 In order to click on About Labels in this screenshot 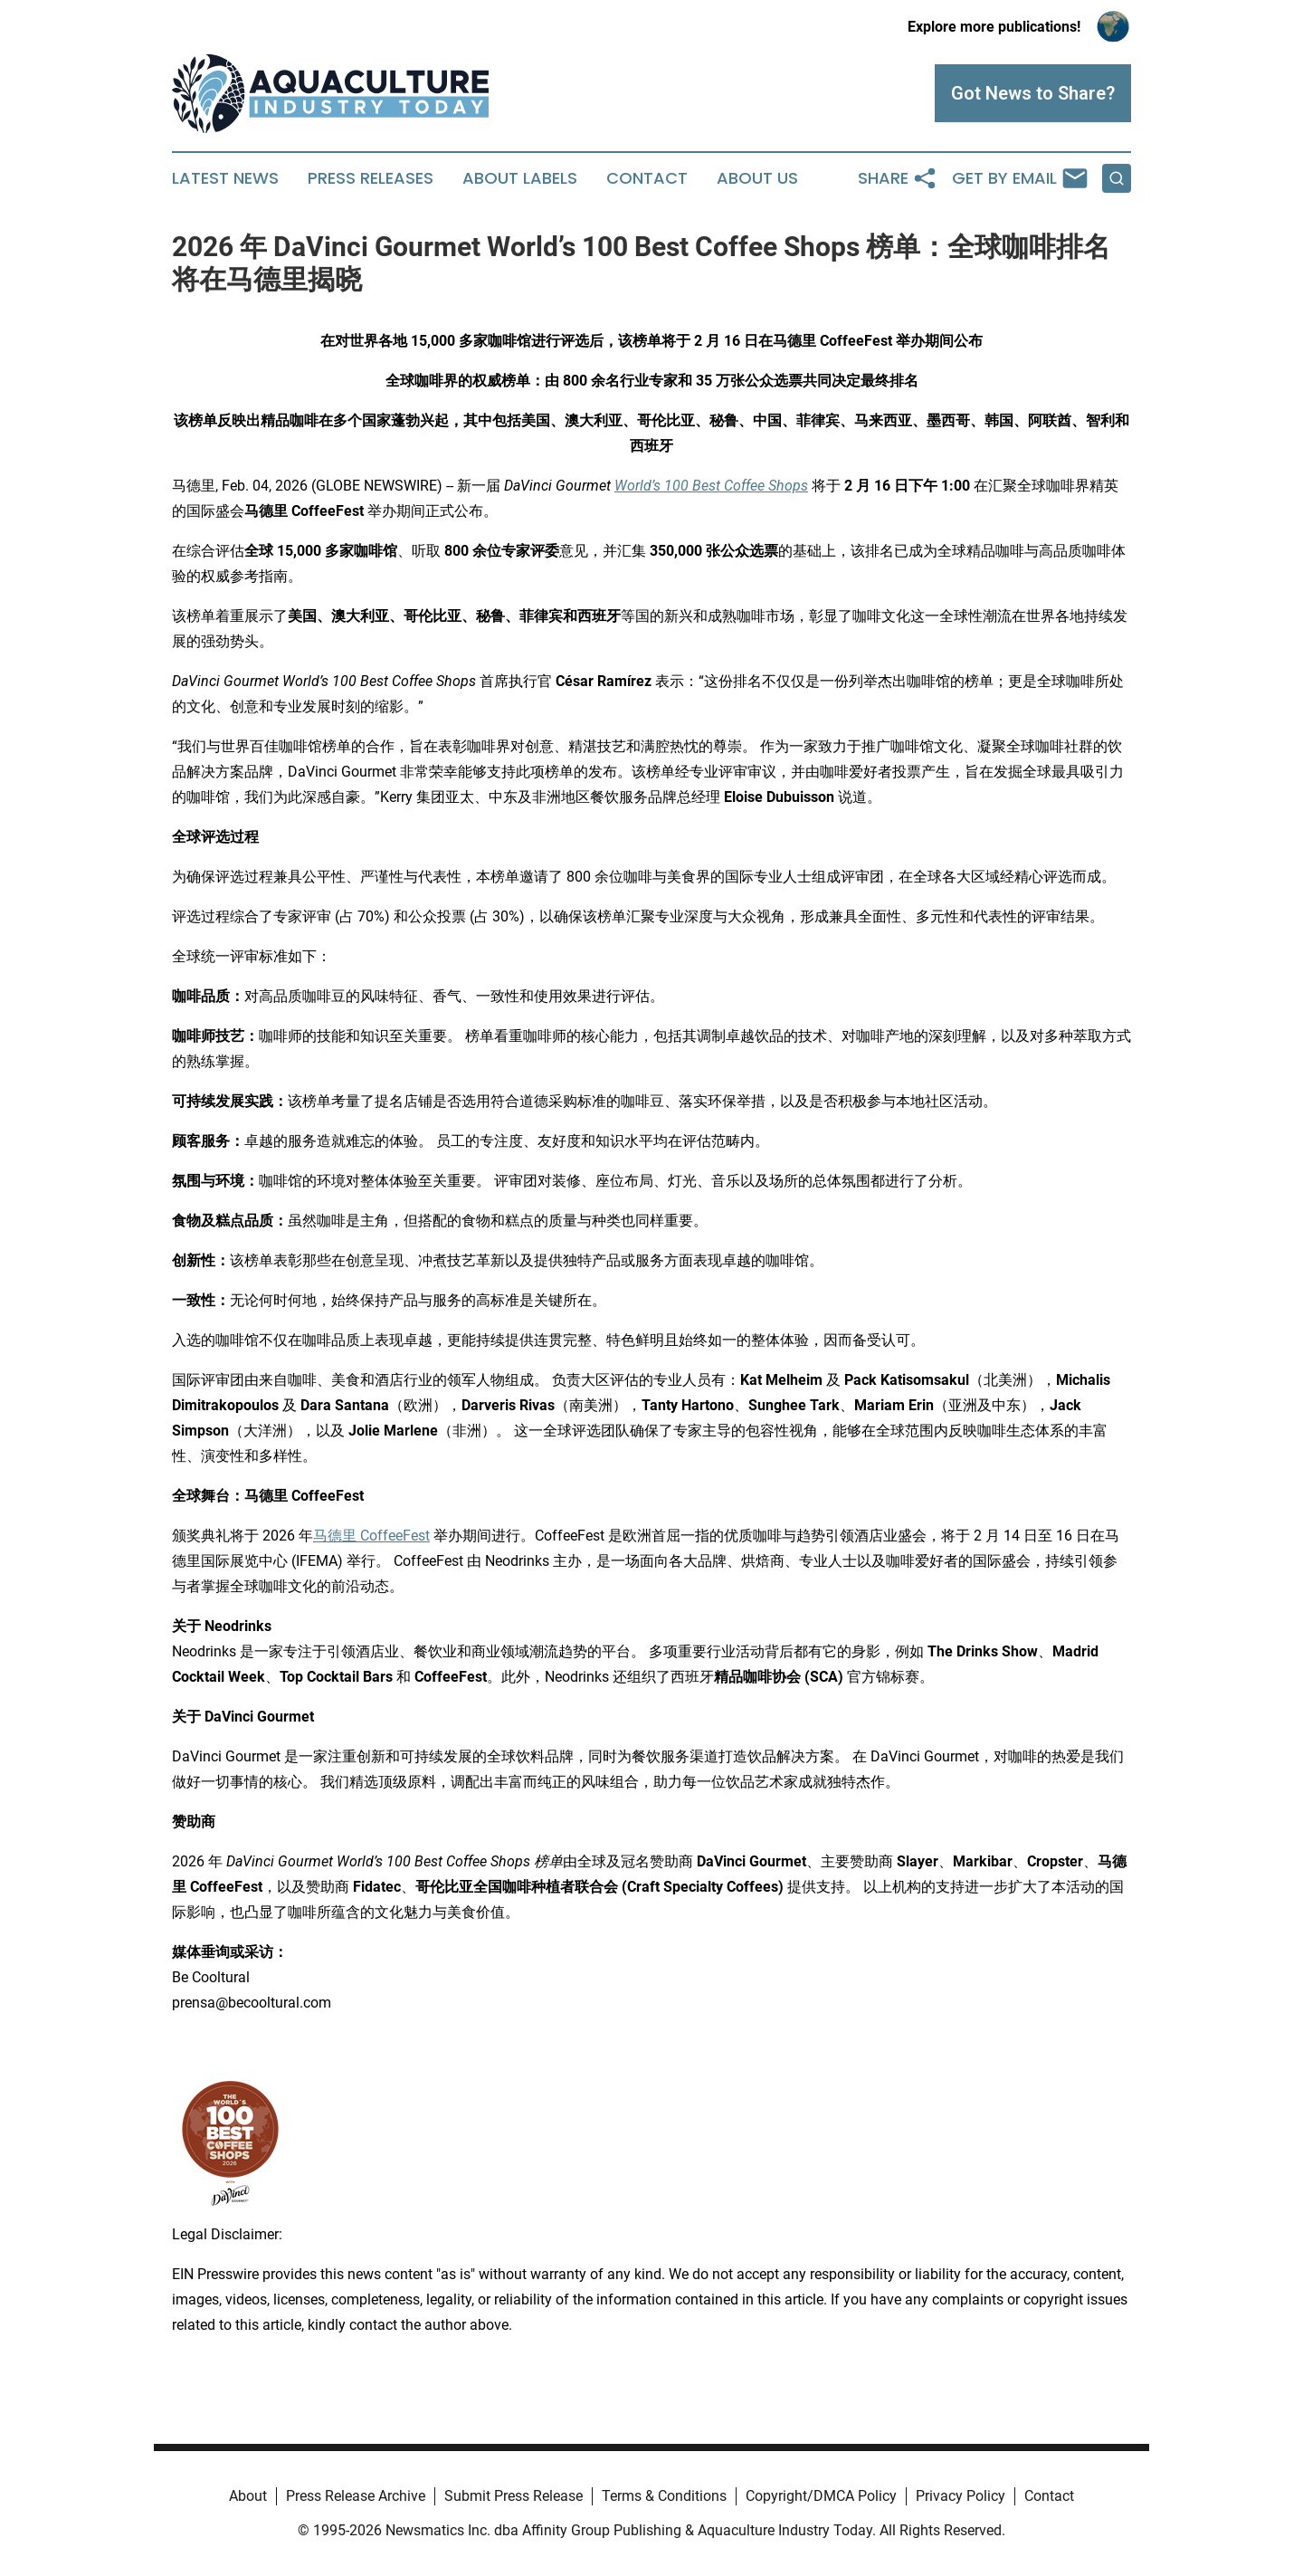, I will do `click(519, 178)`.